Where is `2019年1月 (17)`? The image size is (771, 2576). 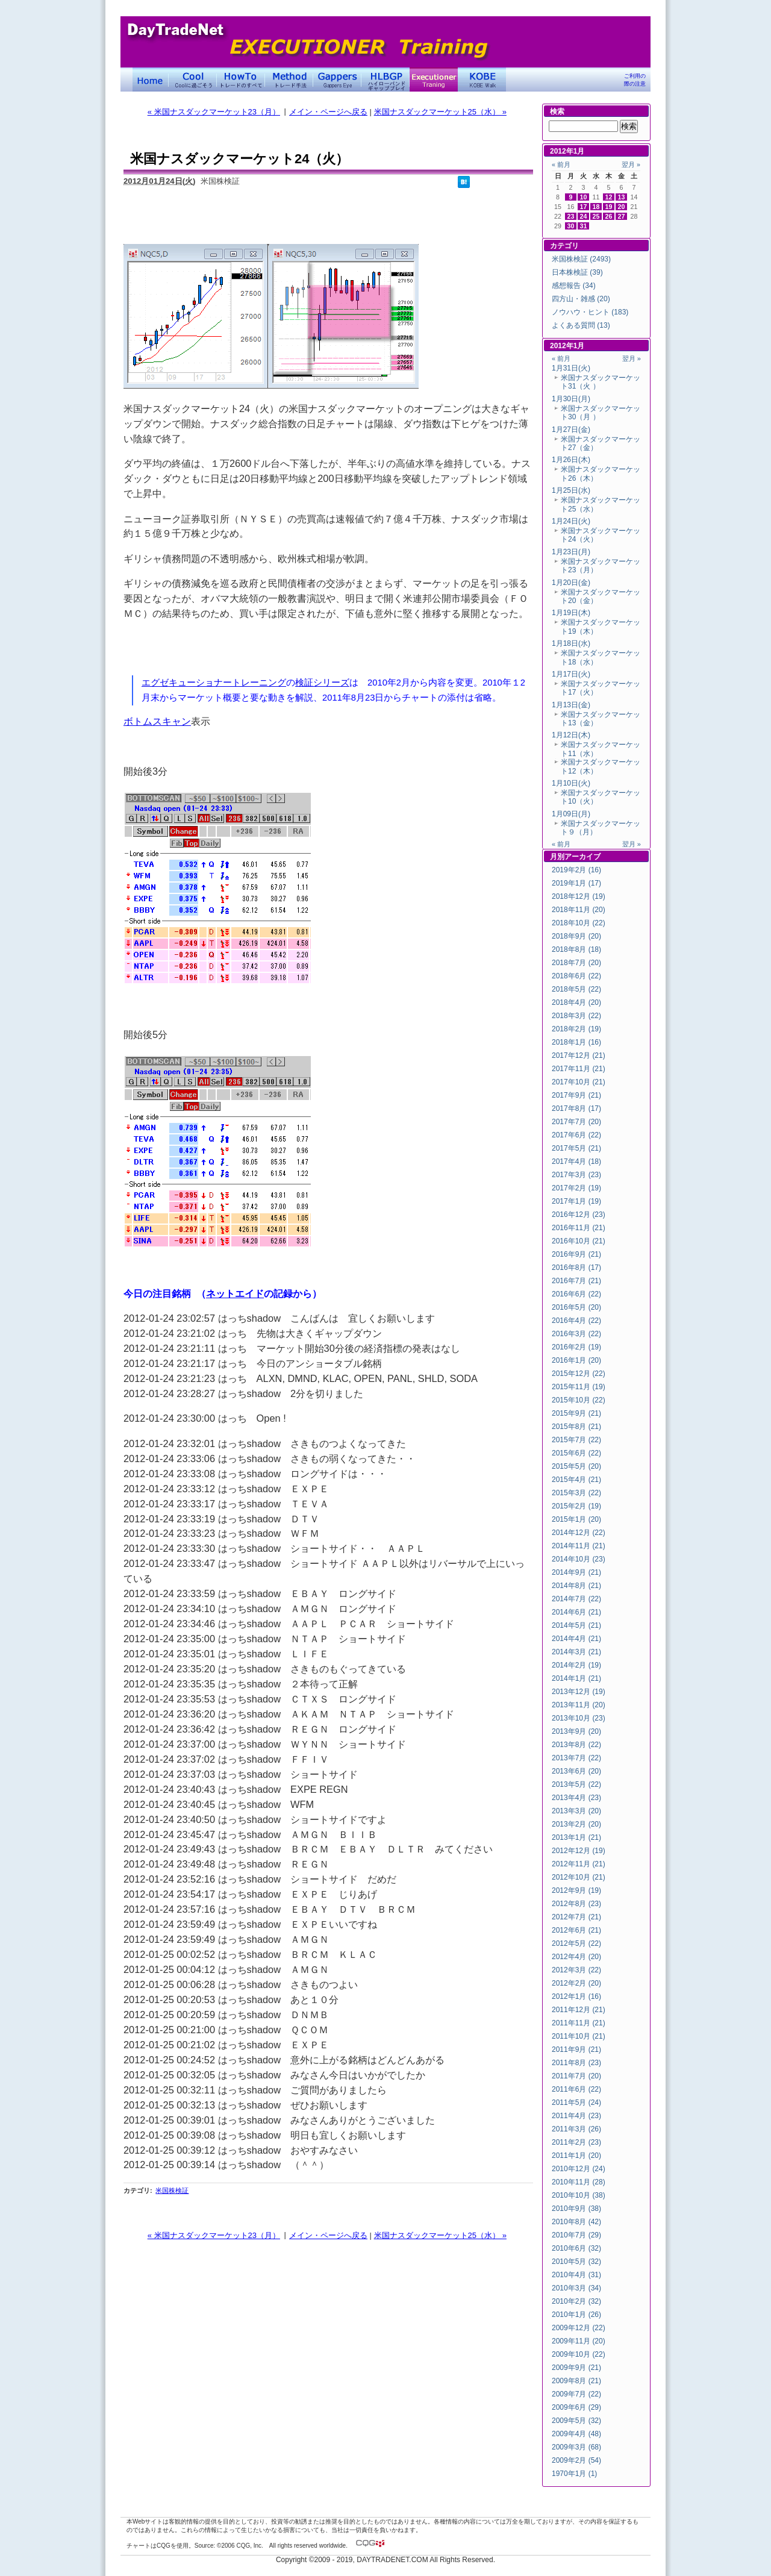 2019年1月 (17) is located at coordinates (576, 883).